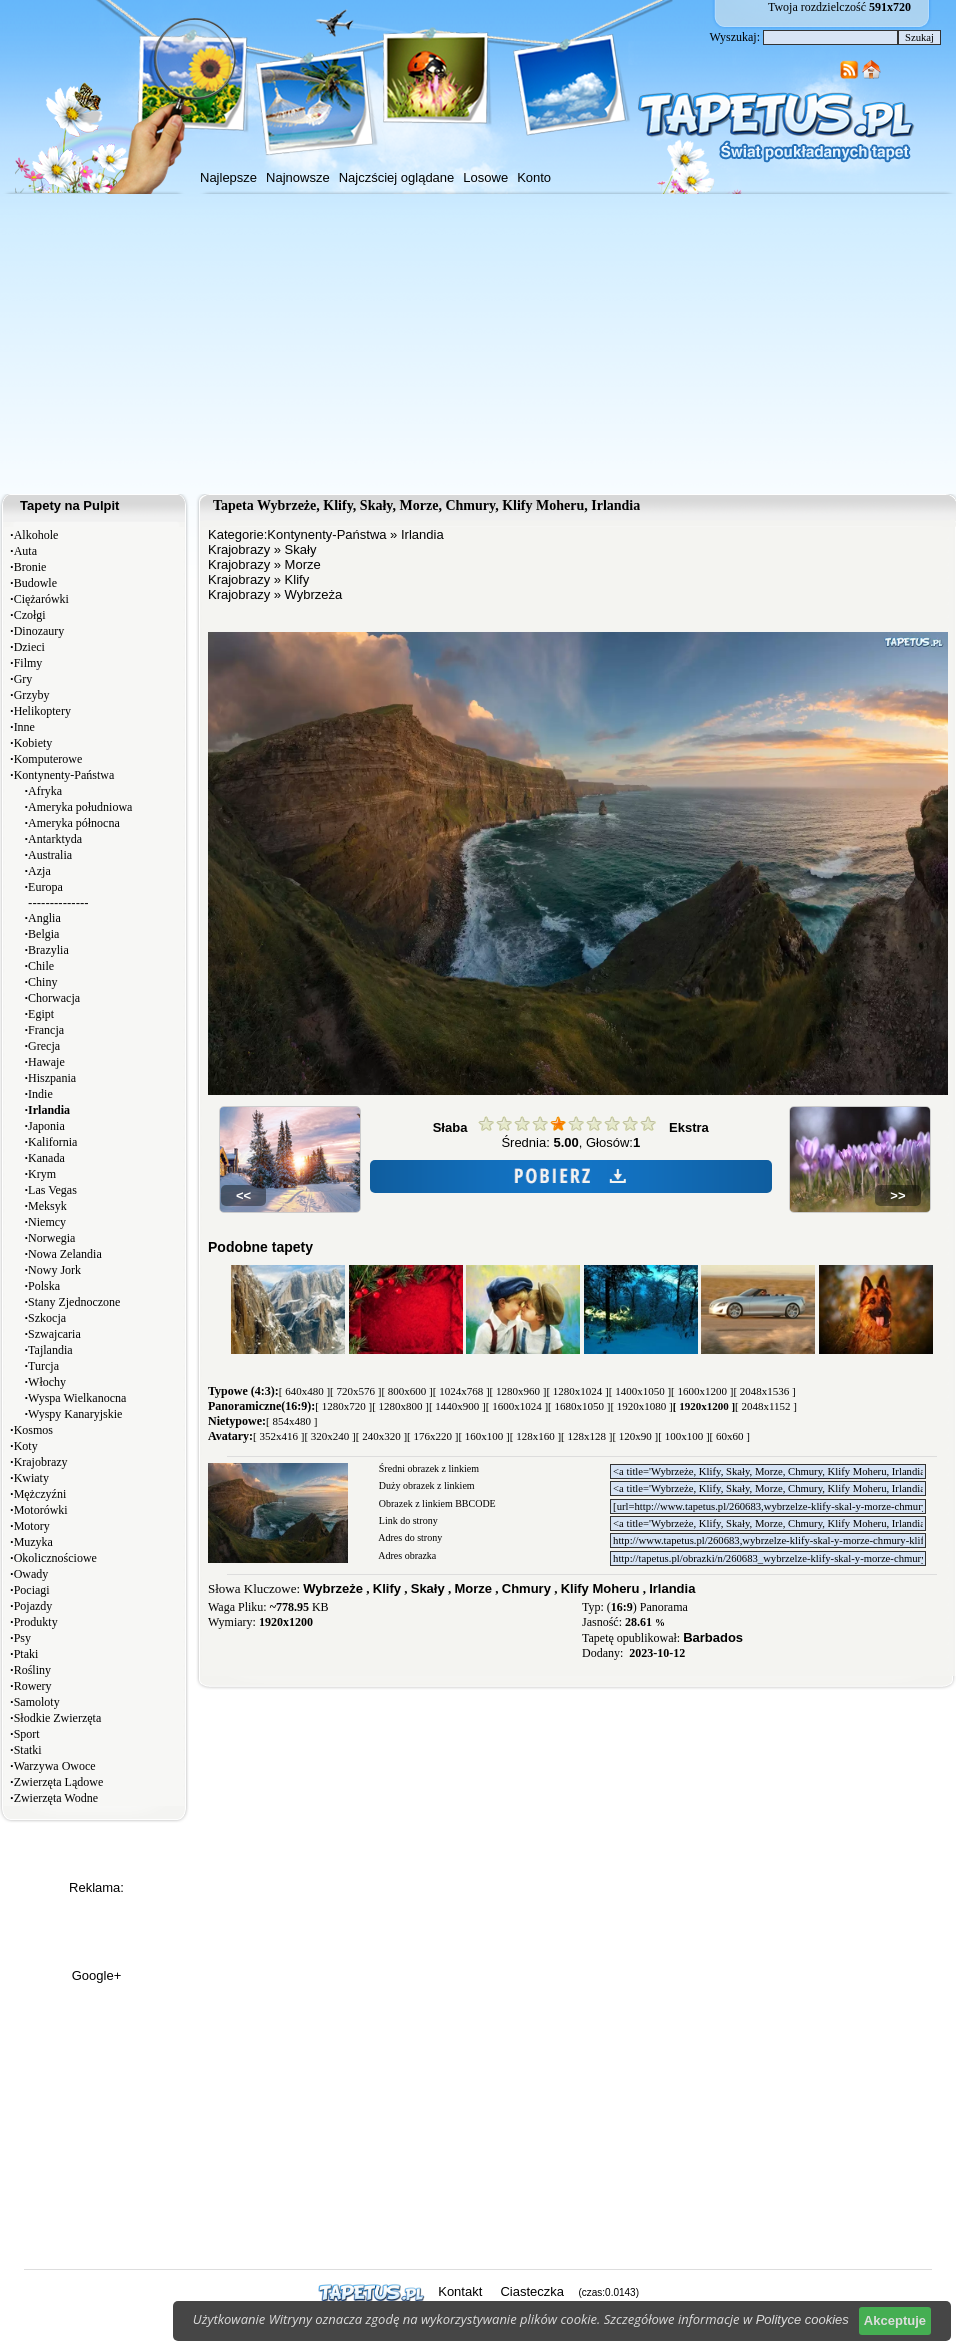 This screenshot has width=956, height=2346. Describe the element at coordinates (461, 1391) in the screenshot. I see `[ 1024x768 ]` at that location.